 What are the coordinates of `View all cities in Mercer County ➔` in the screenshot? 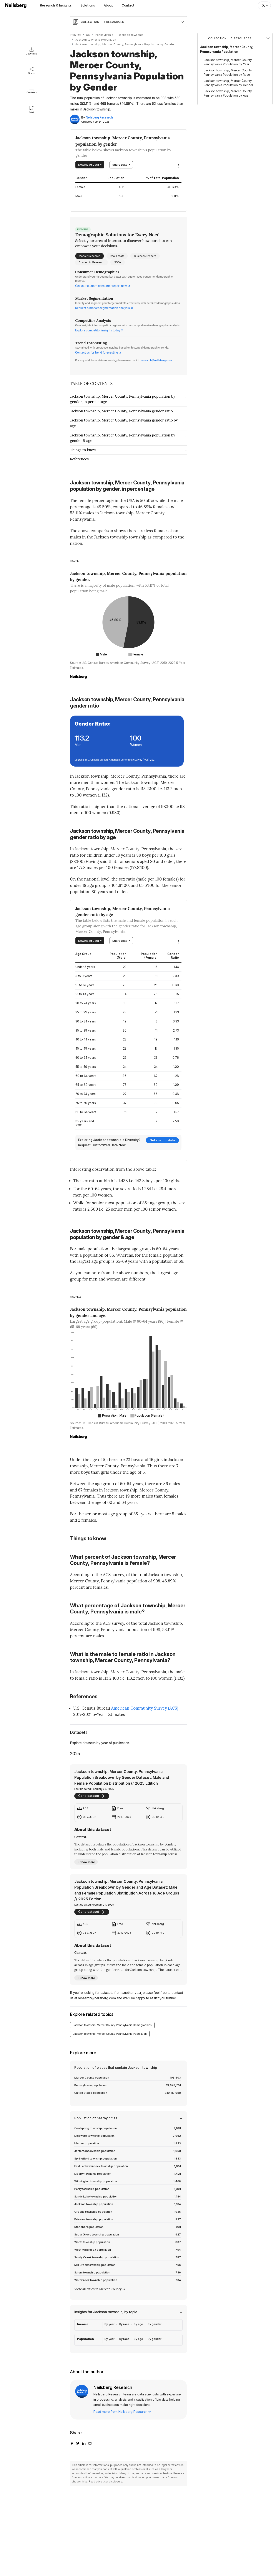 It's located at (99, 2289).